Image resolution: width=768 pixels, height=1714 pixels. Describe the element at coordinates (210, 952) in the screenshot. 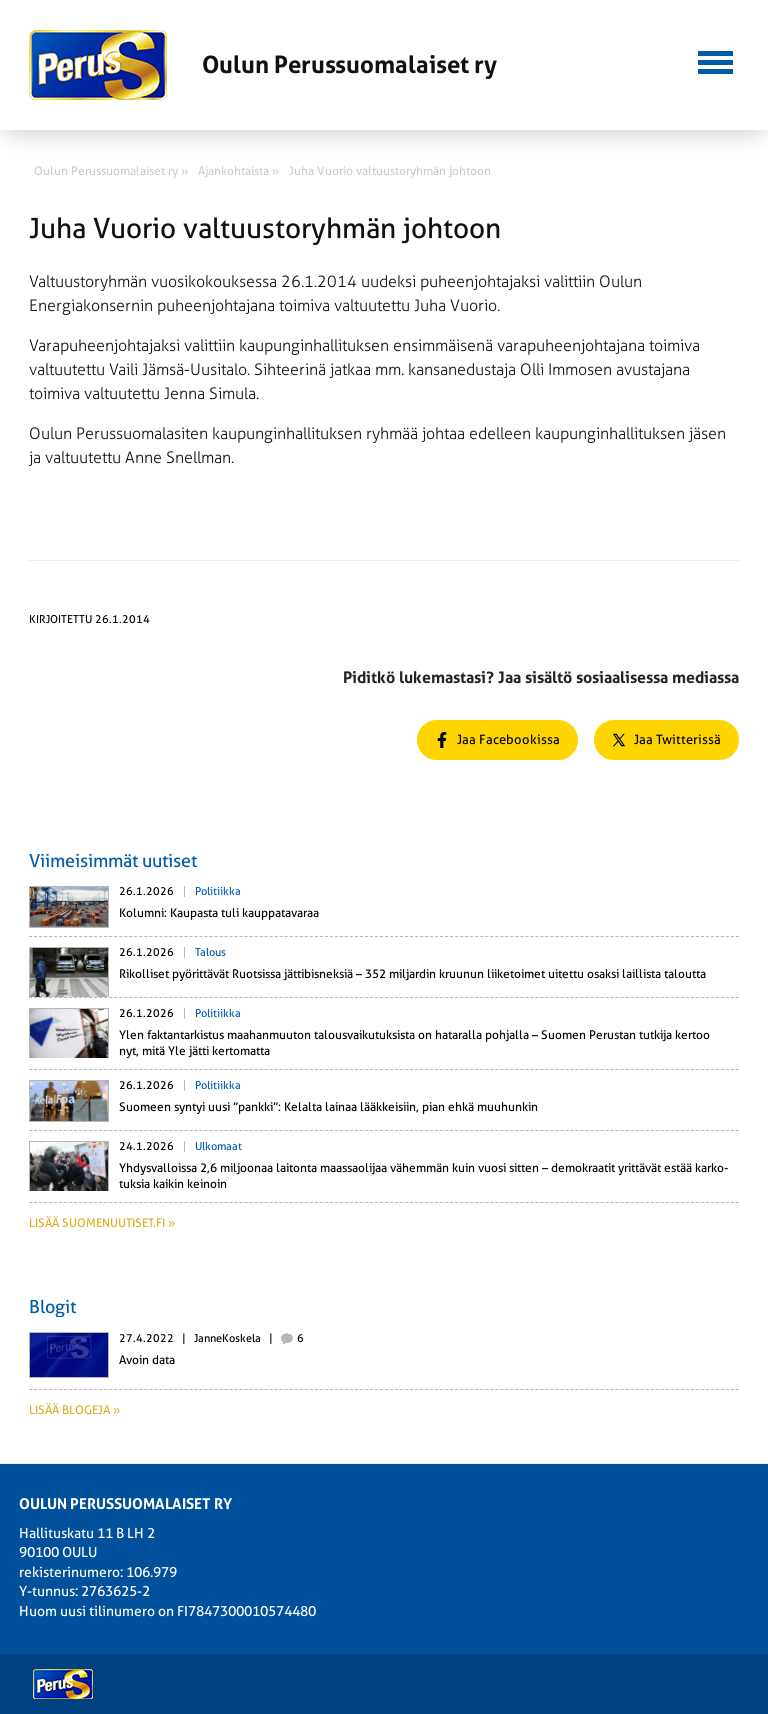

I see `Talous` at that location.